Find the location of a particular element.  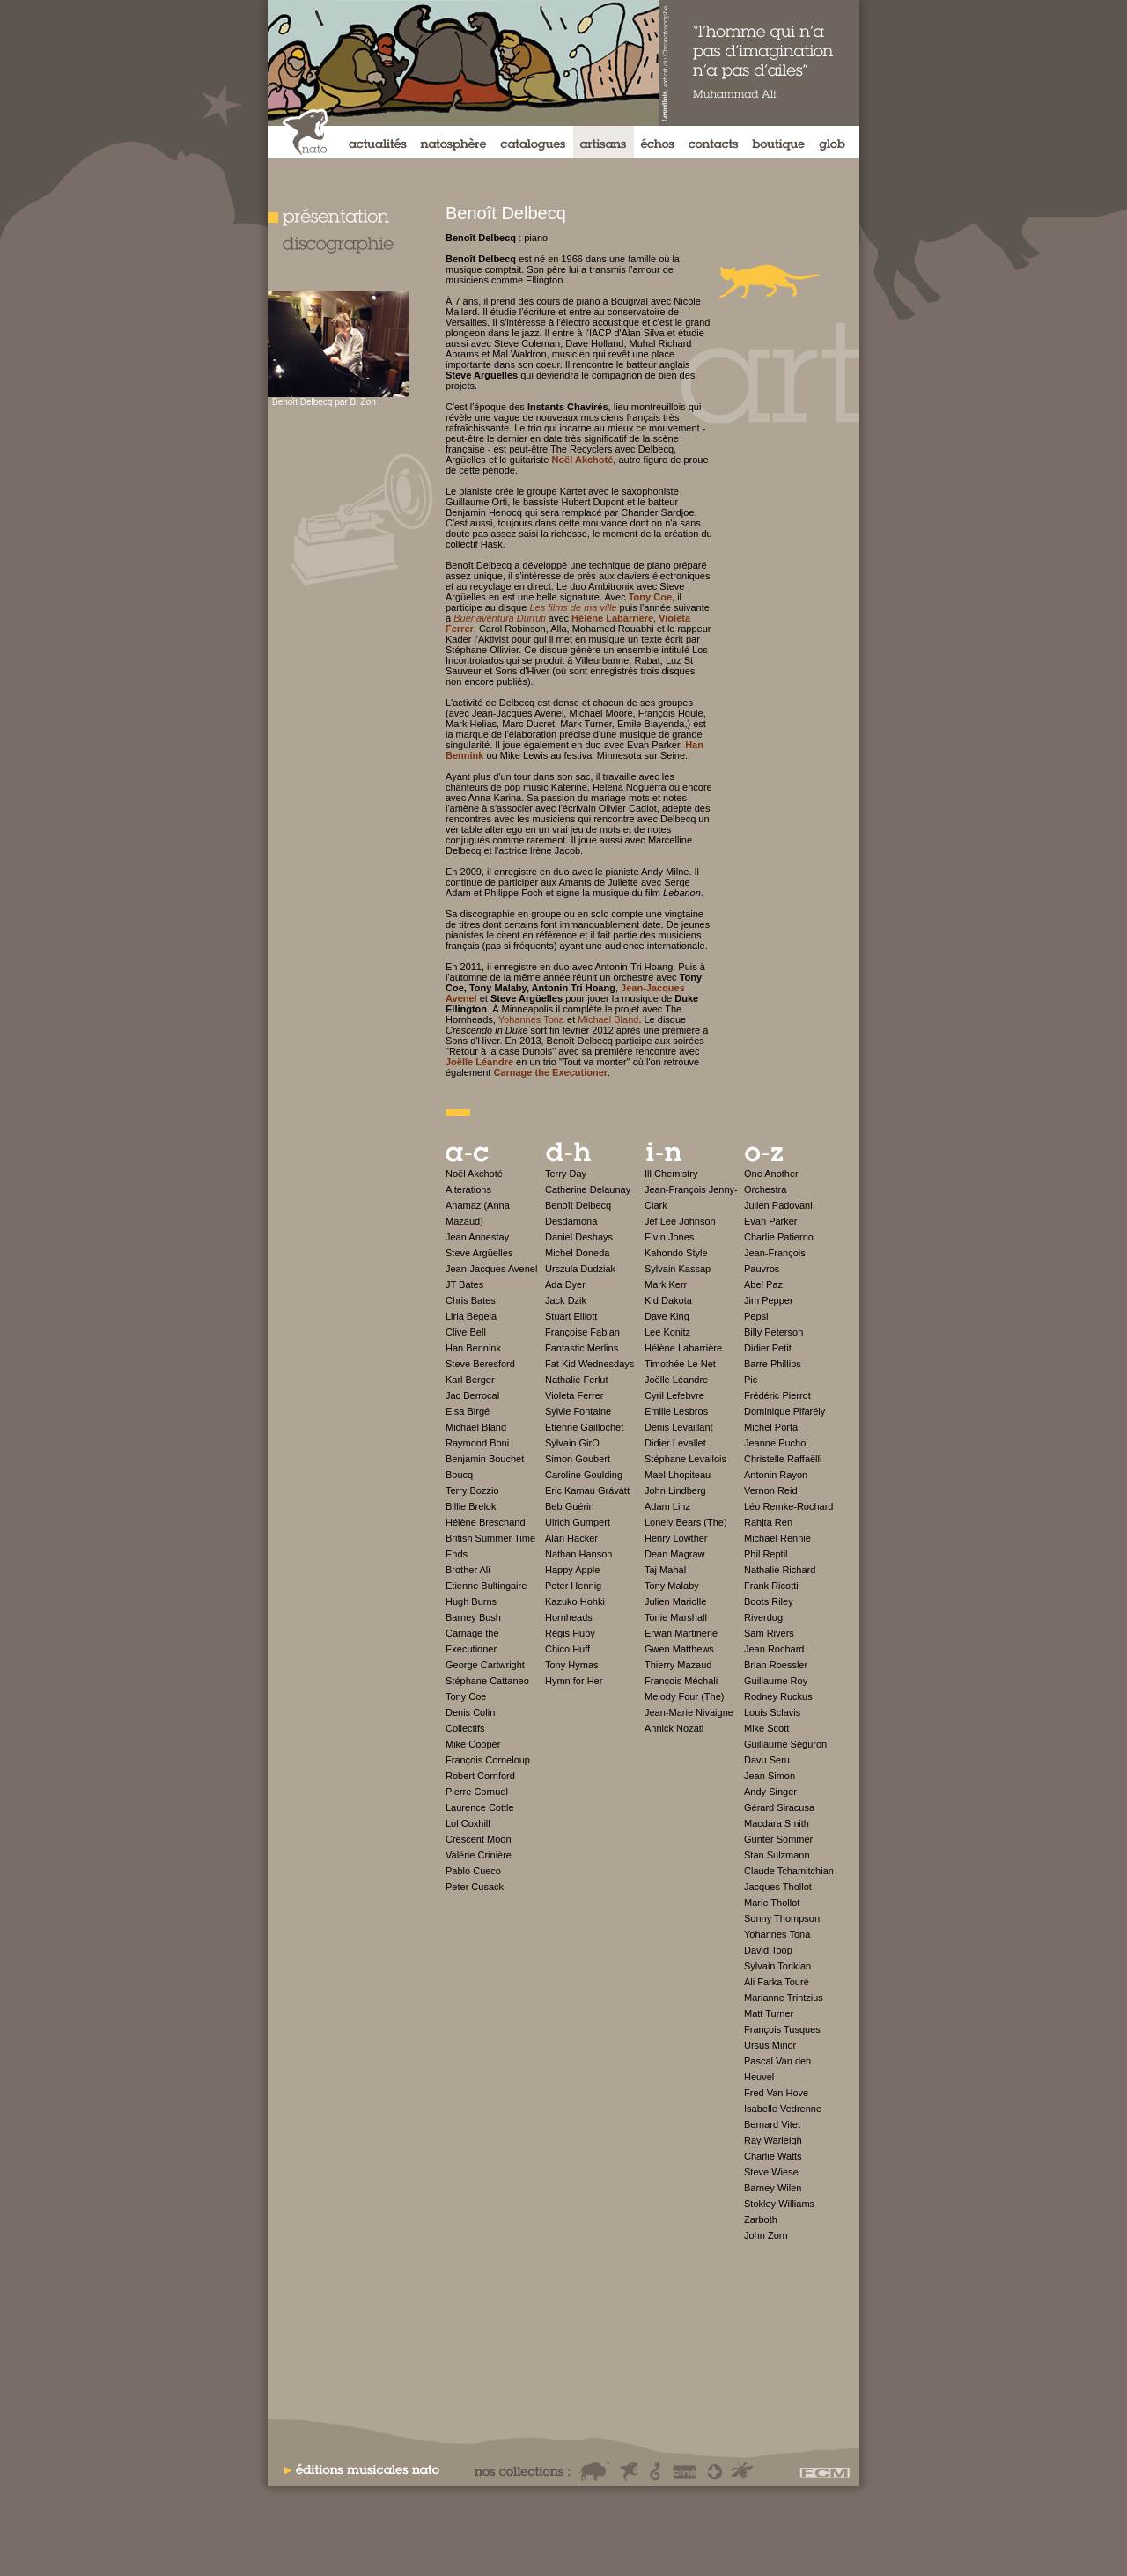

Sylvain Kassap is located at coordinates (678, 1268).